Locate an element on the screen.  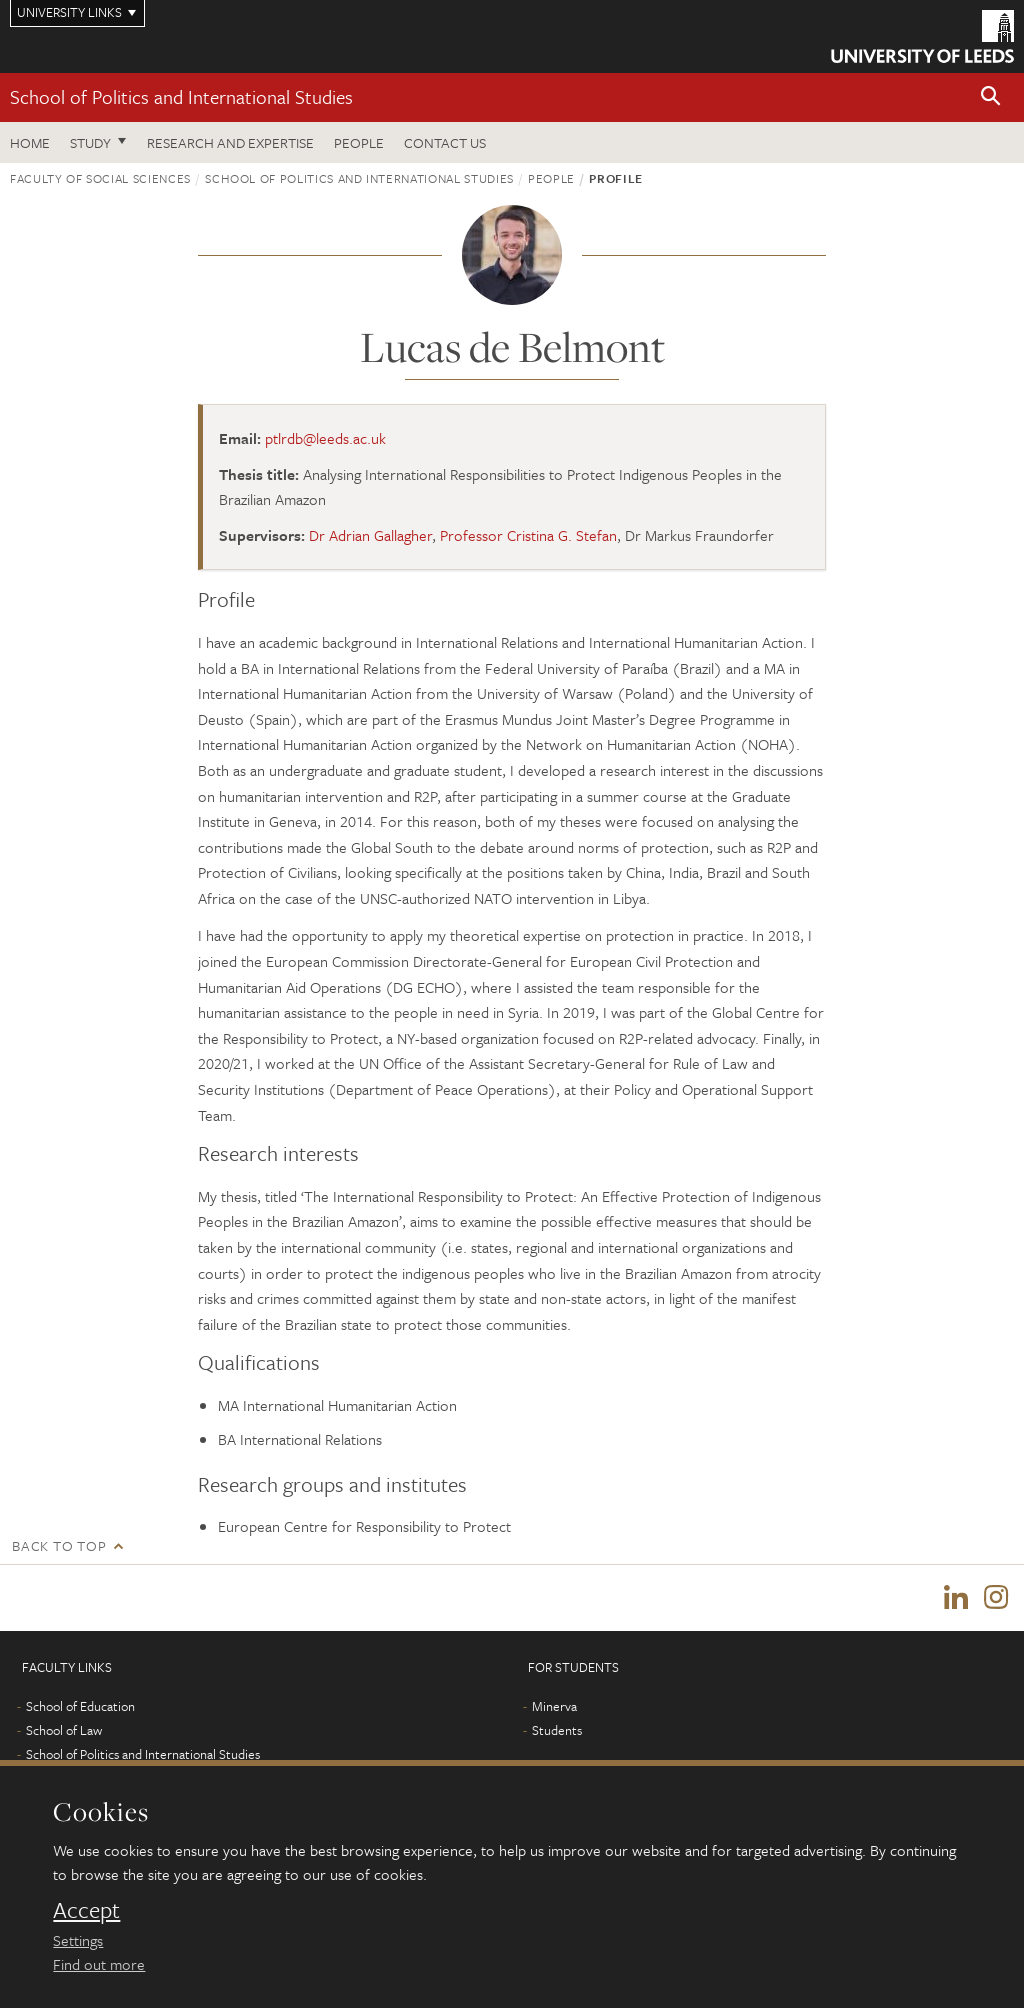
Settings is located at coordinates (78, 1940).